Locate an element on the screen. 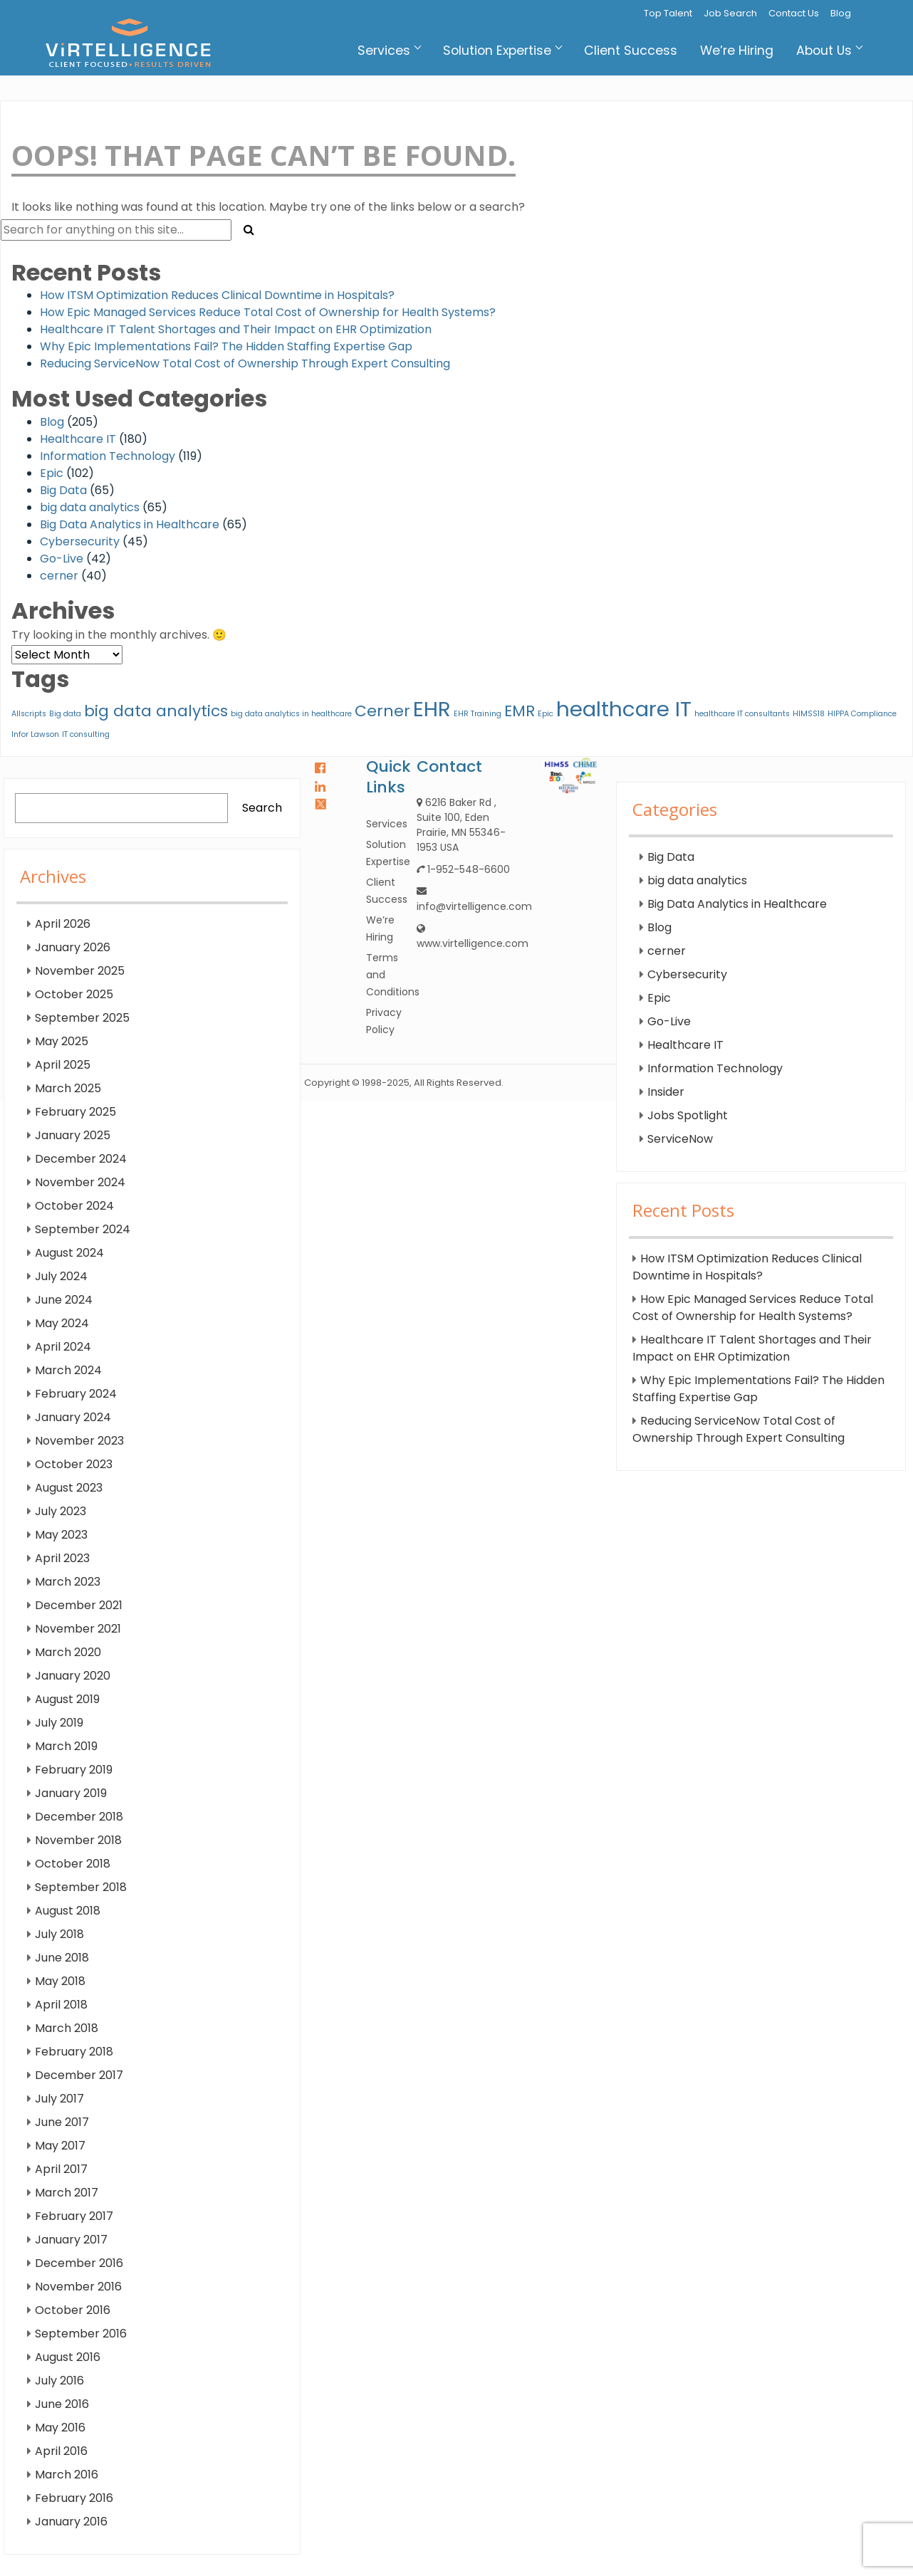 Image resolution: width=913 pixels, height=2576 pixels. December 2024 is located at coordinates (81, 1159).